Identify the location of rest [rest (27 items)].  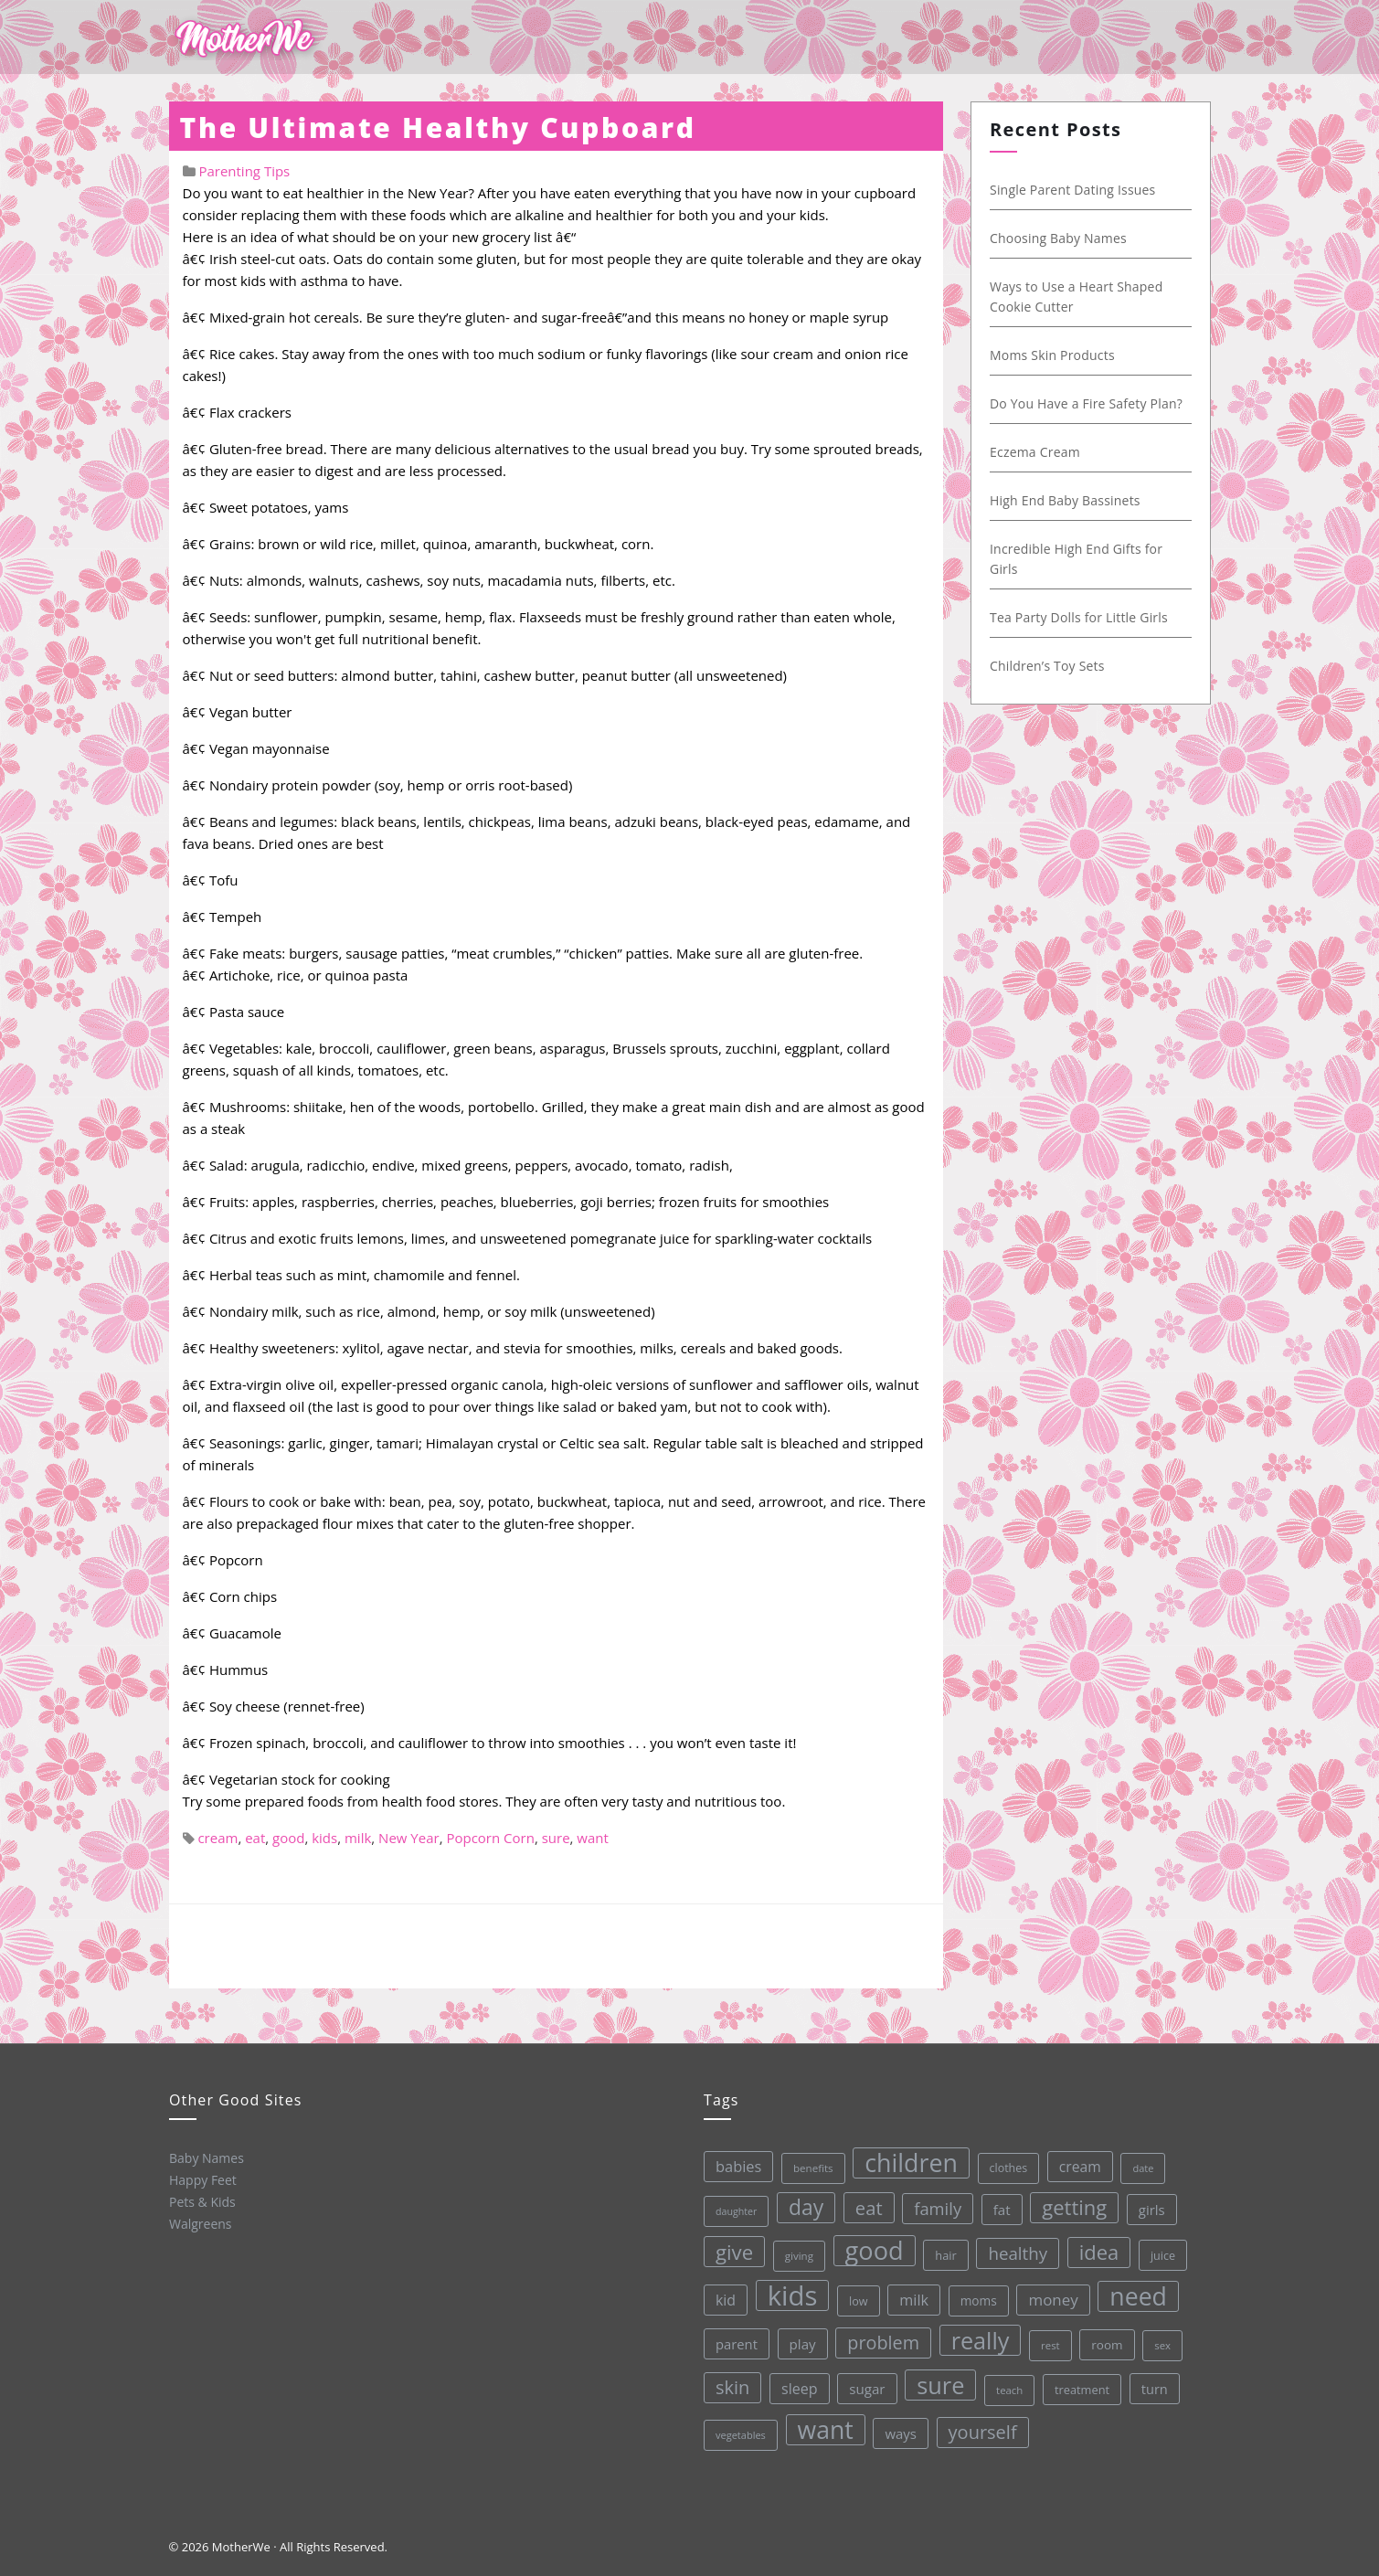
(1047, 2340).